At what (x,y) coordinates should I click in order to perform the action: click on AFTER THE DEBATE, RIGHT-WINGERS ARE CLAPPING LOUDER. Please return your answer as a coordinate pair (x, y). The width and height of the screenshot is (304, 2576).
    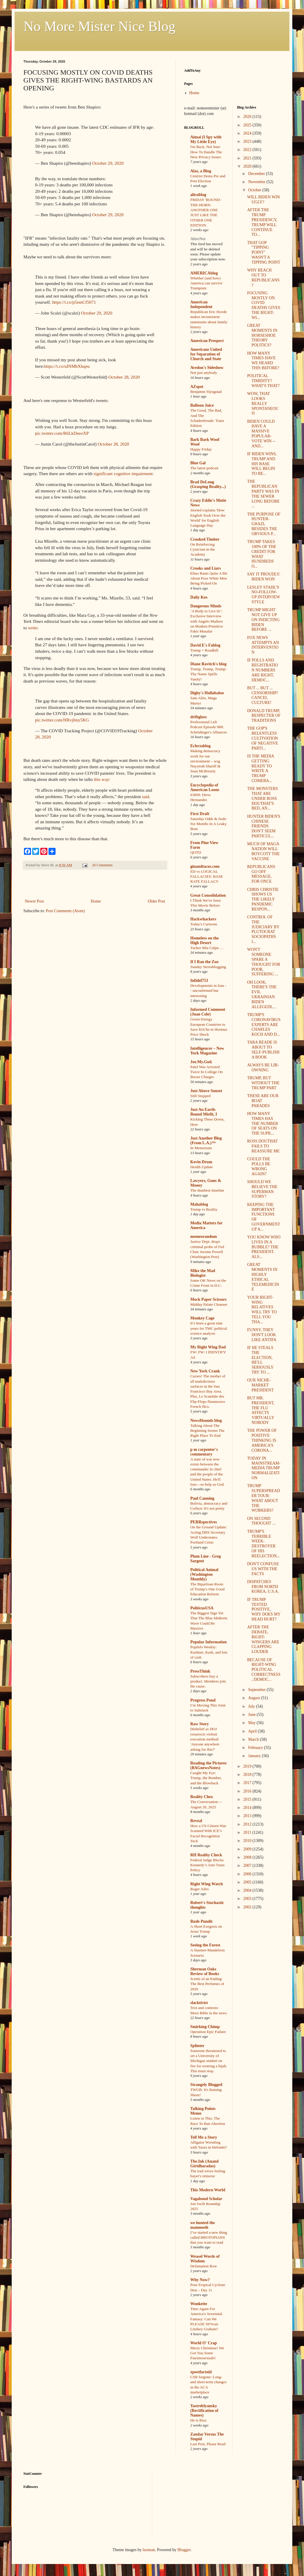
    Looking at the image, I should click on (263, 1639).